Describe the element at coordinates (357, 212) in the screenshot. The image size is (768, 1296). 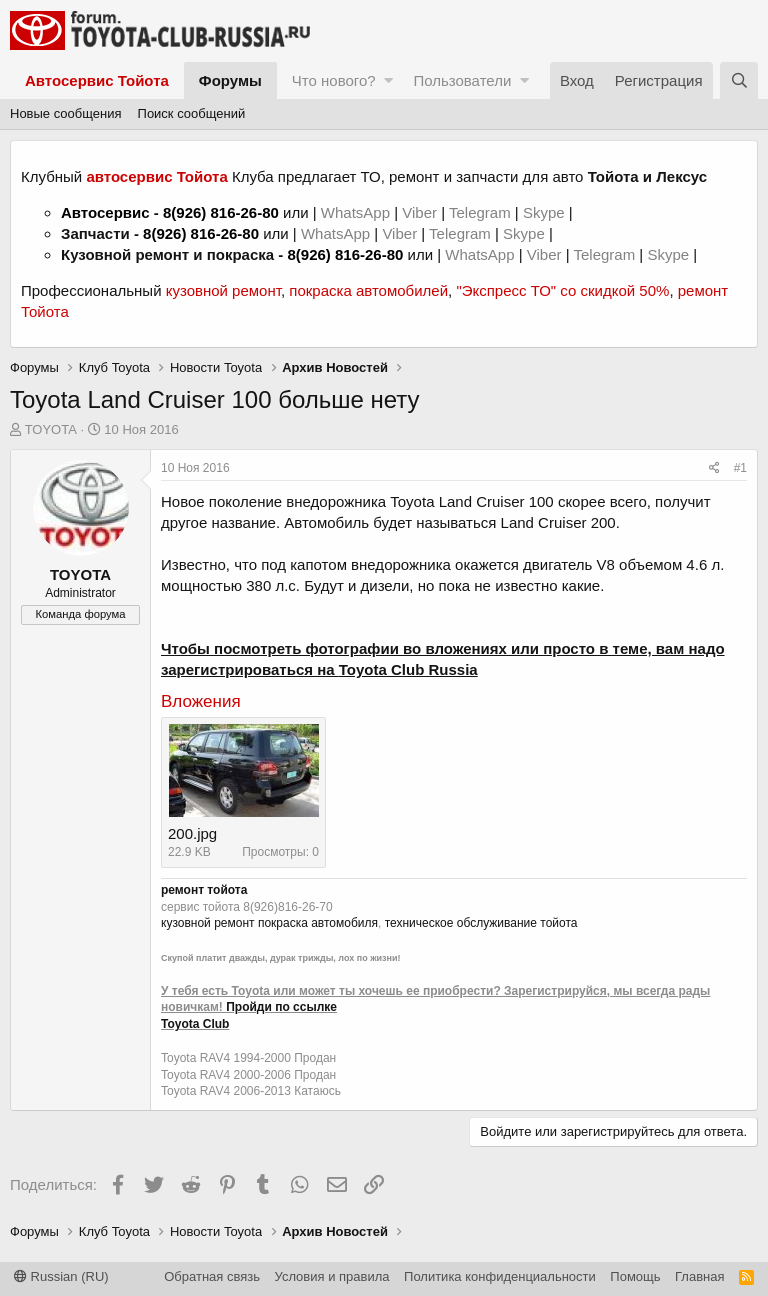
I see `WhatsApp` at that location.